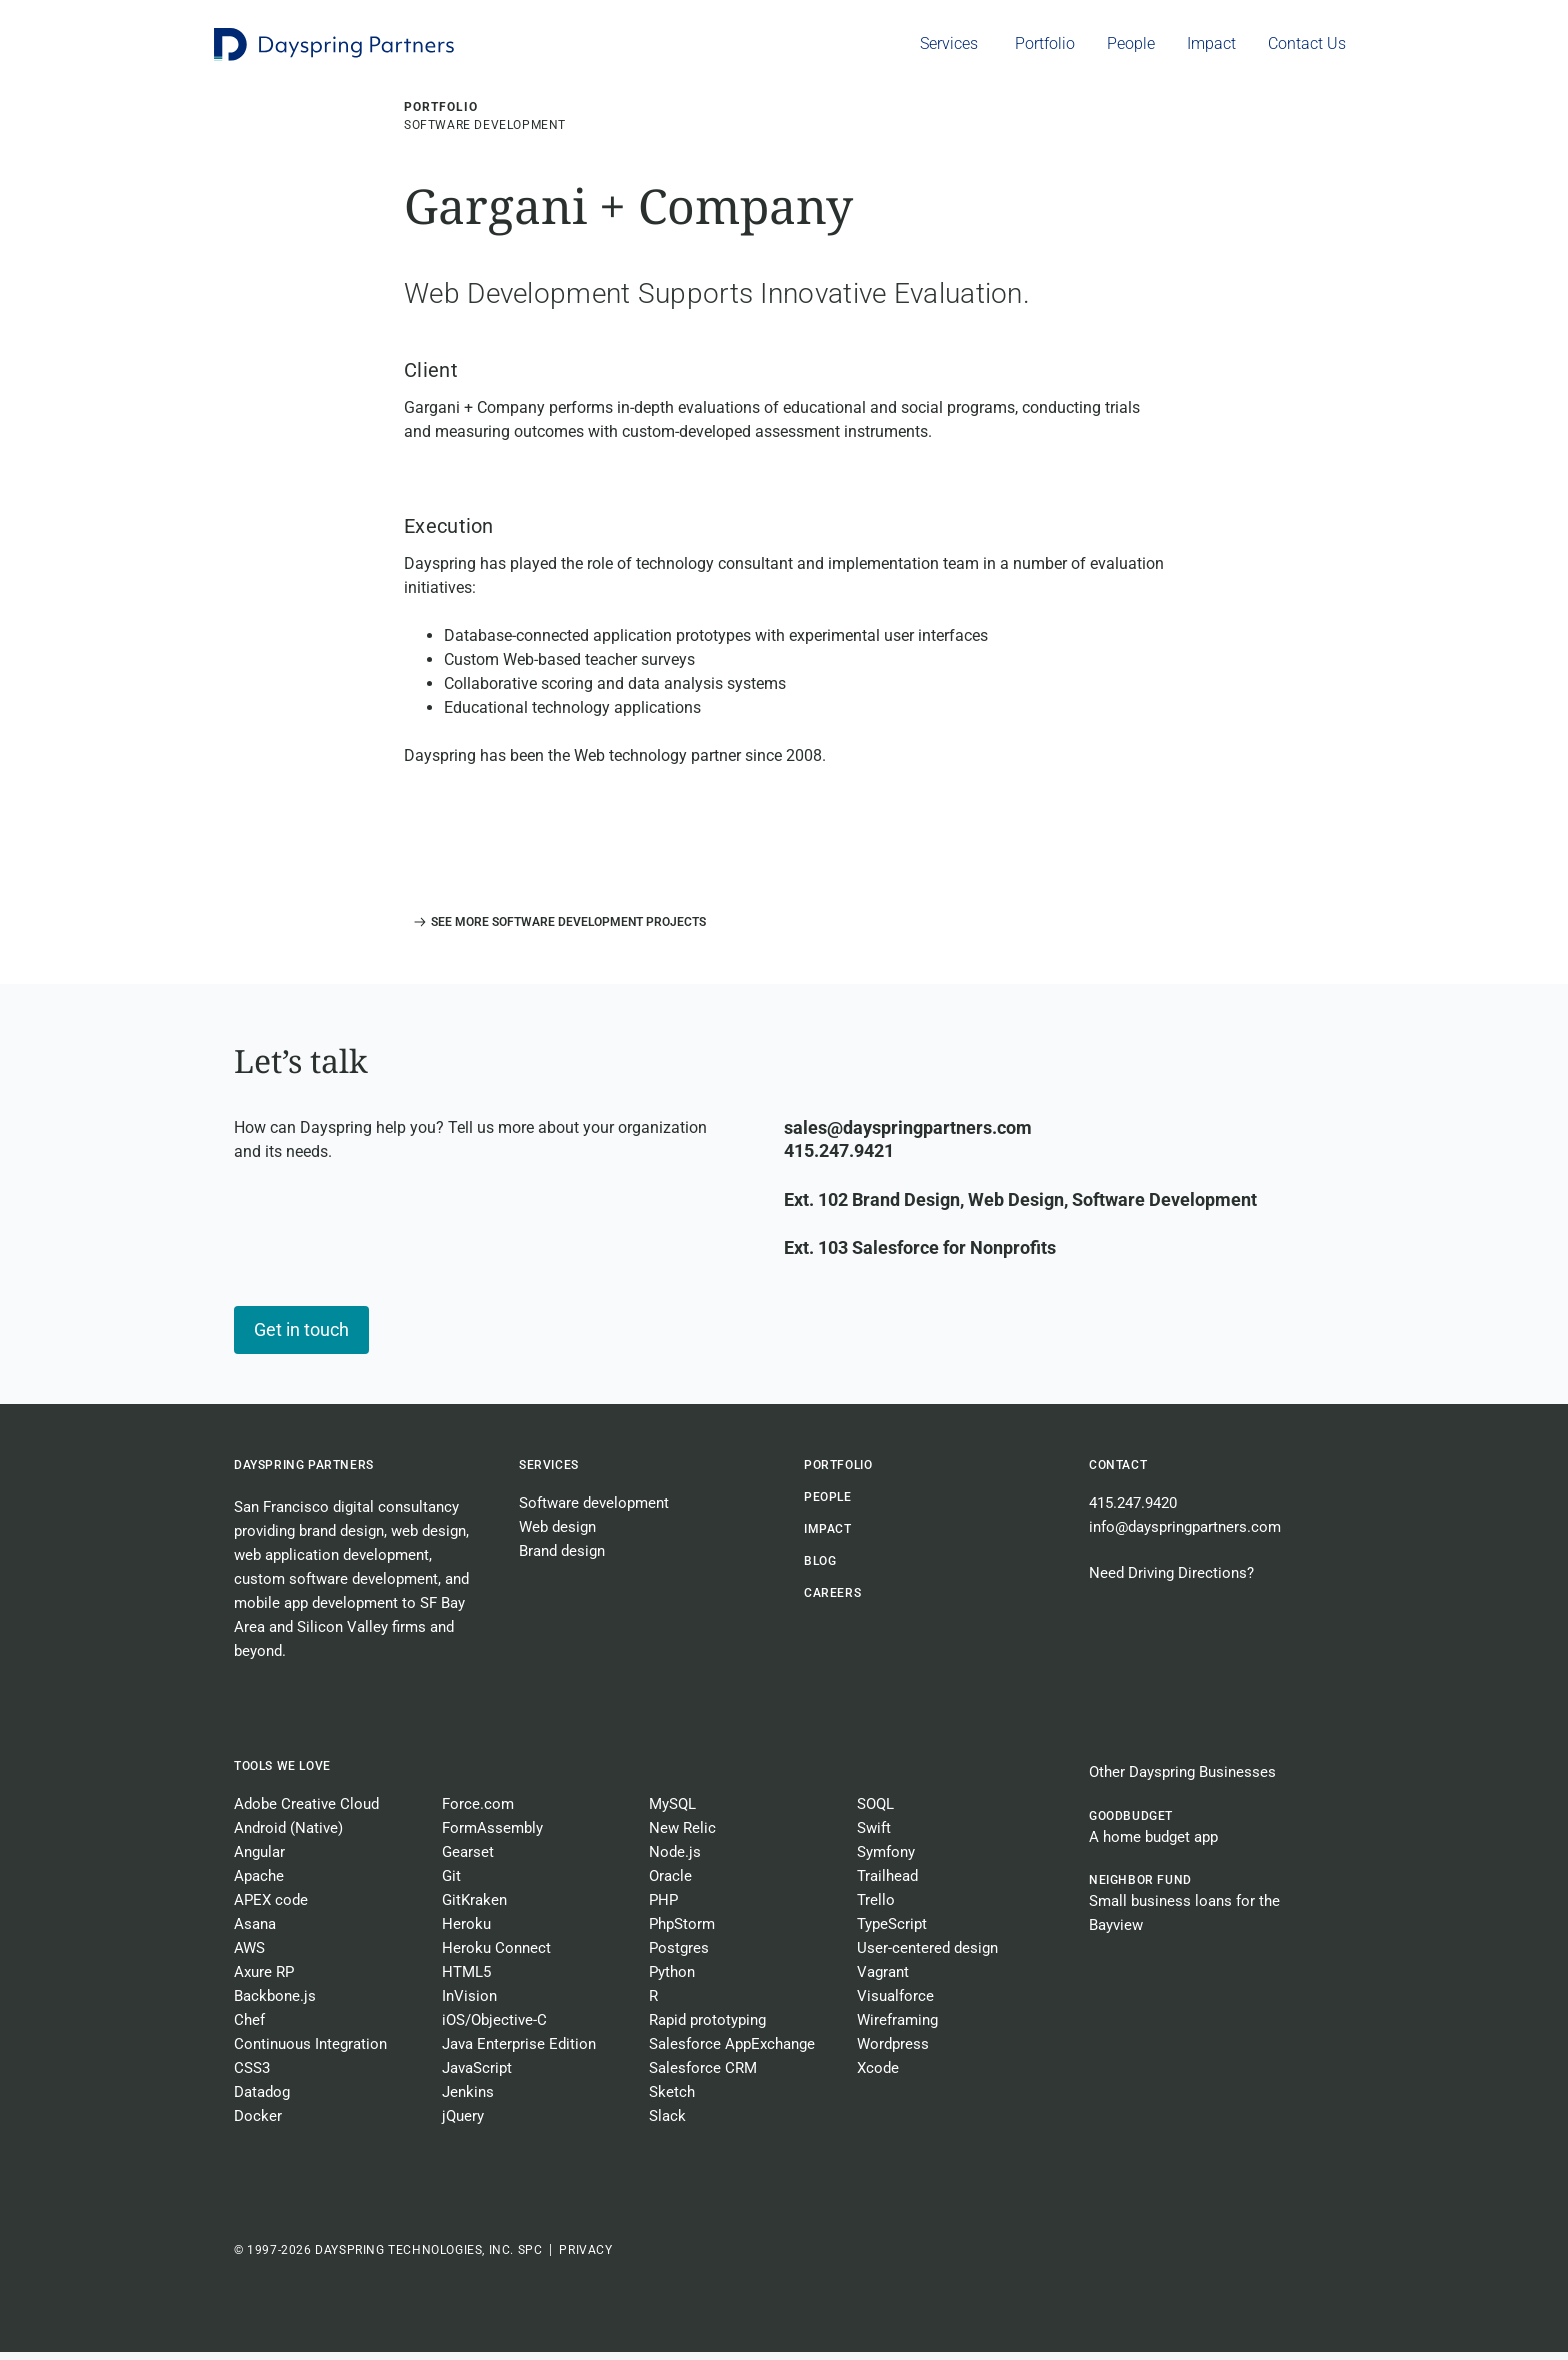 Image resolution: width=1568 pixels, height=2360 pixels. Describe the element at coordinates (832, 1601) in the screenshot. I see `CAREERS` at that location.